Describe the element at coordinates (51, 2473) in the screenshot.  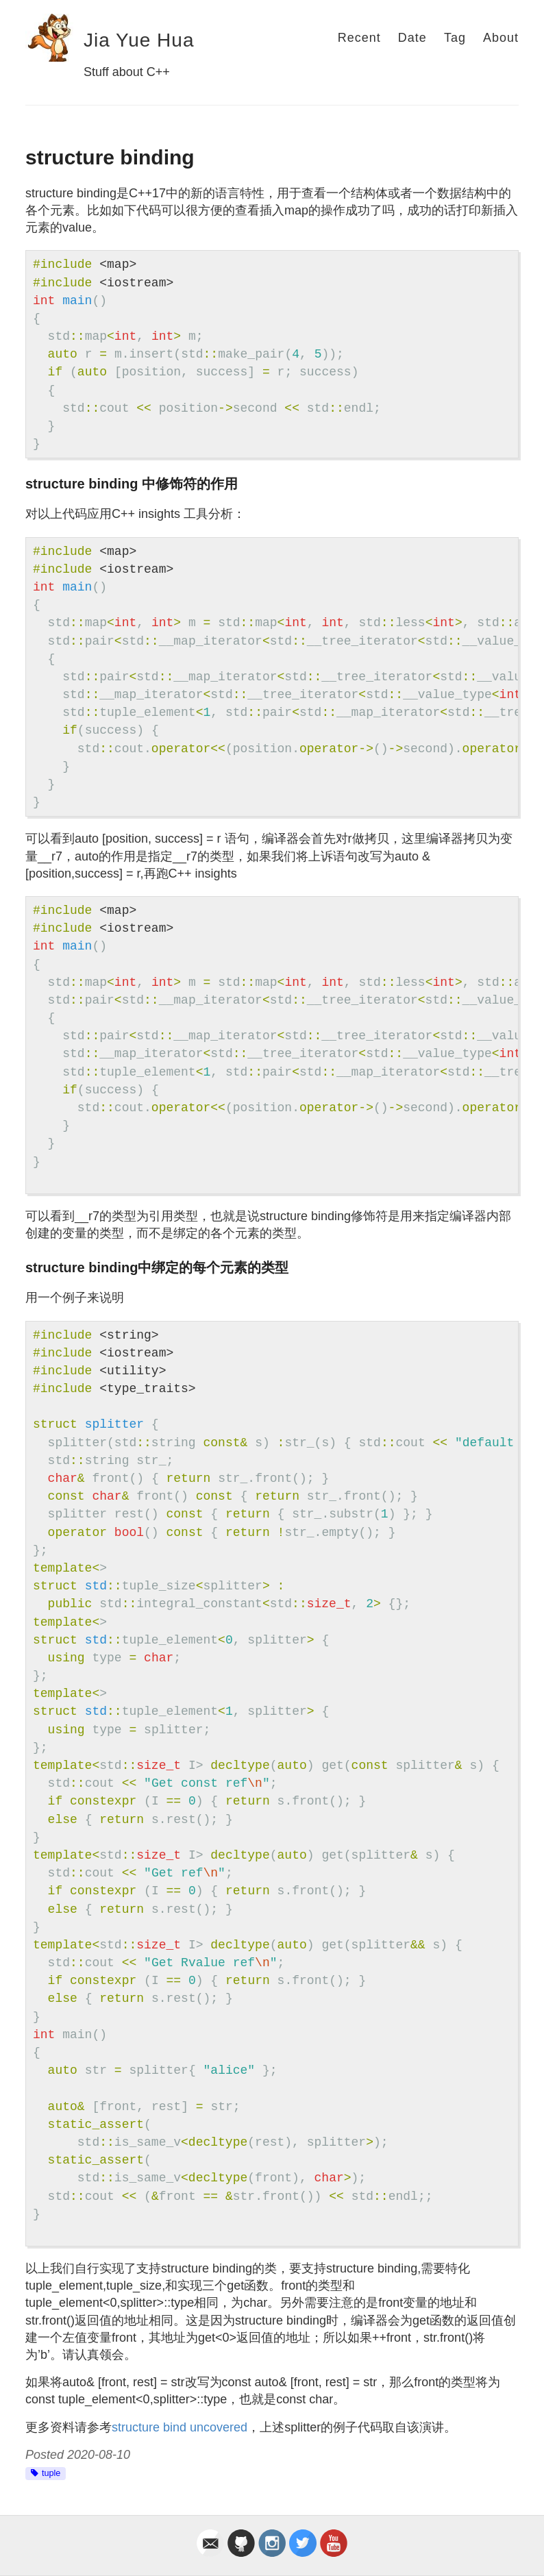
I see `tuple` at that location.